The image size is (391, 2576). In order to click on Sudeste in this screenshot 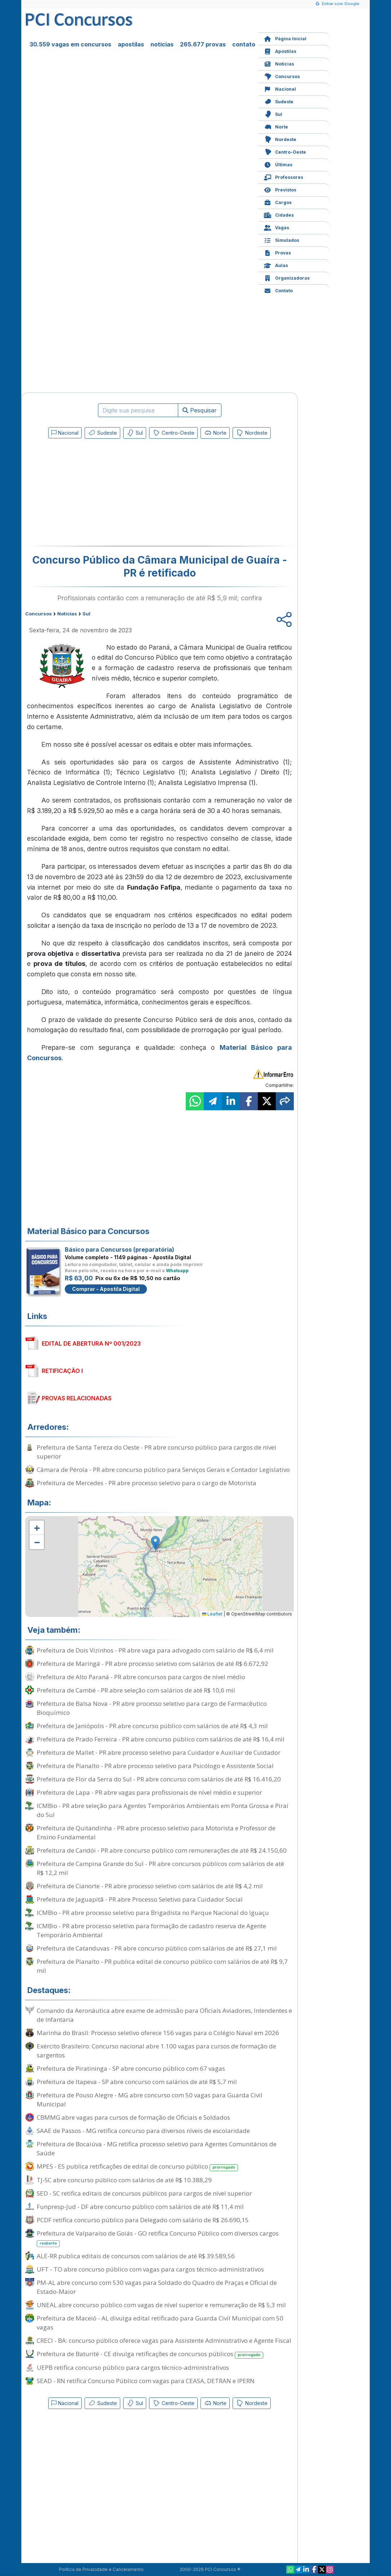, I will do `click(278, 100)`.